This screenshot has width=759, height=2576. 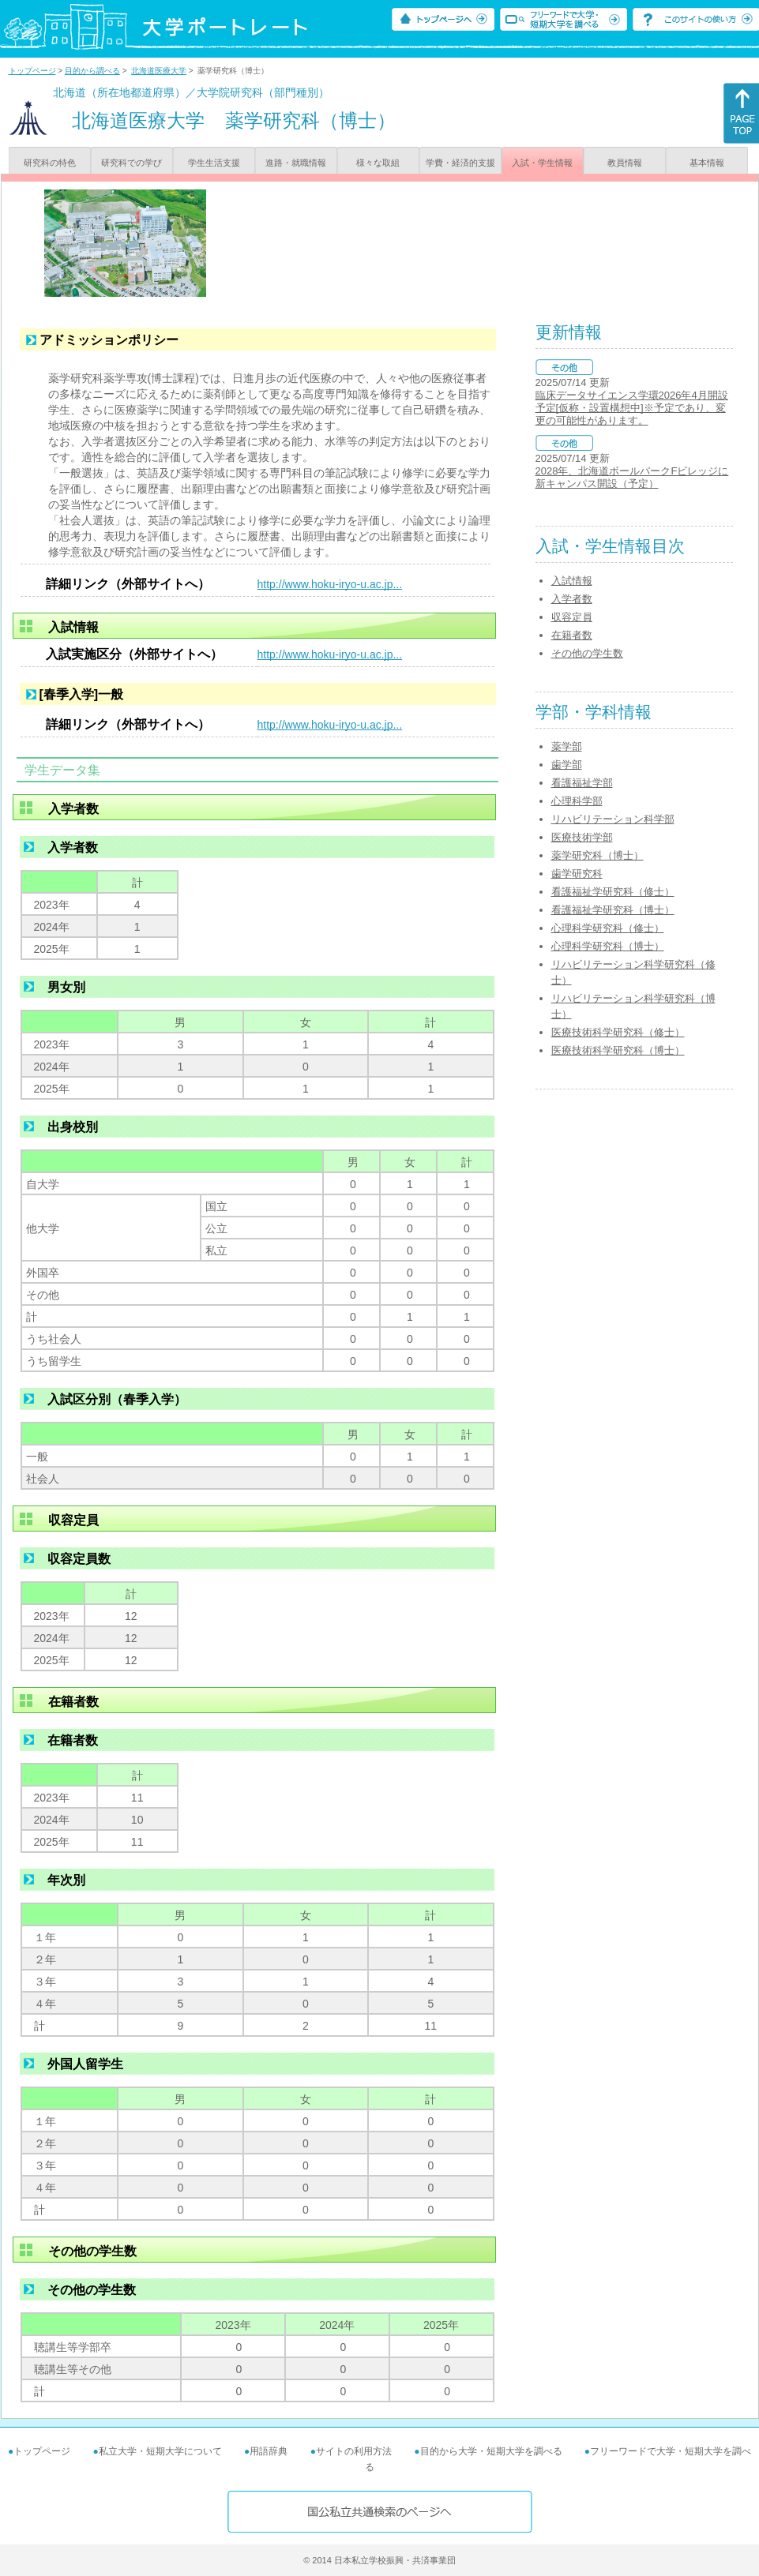 What do you see at coordinates (571, 617) in the screenshot?
I see `収容定員` at bounding box center [571, 617].